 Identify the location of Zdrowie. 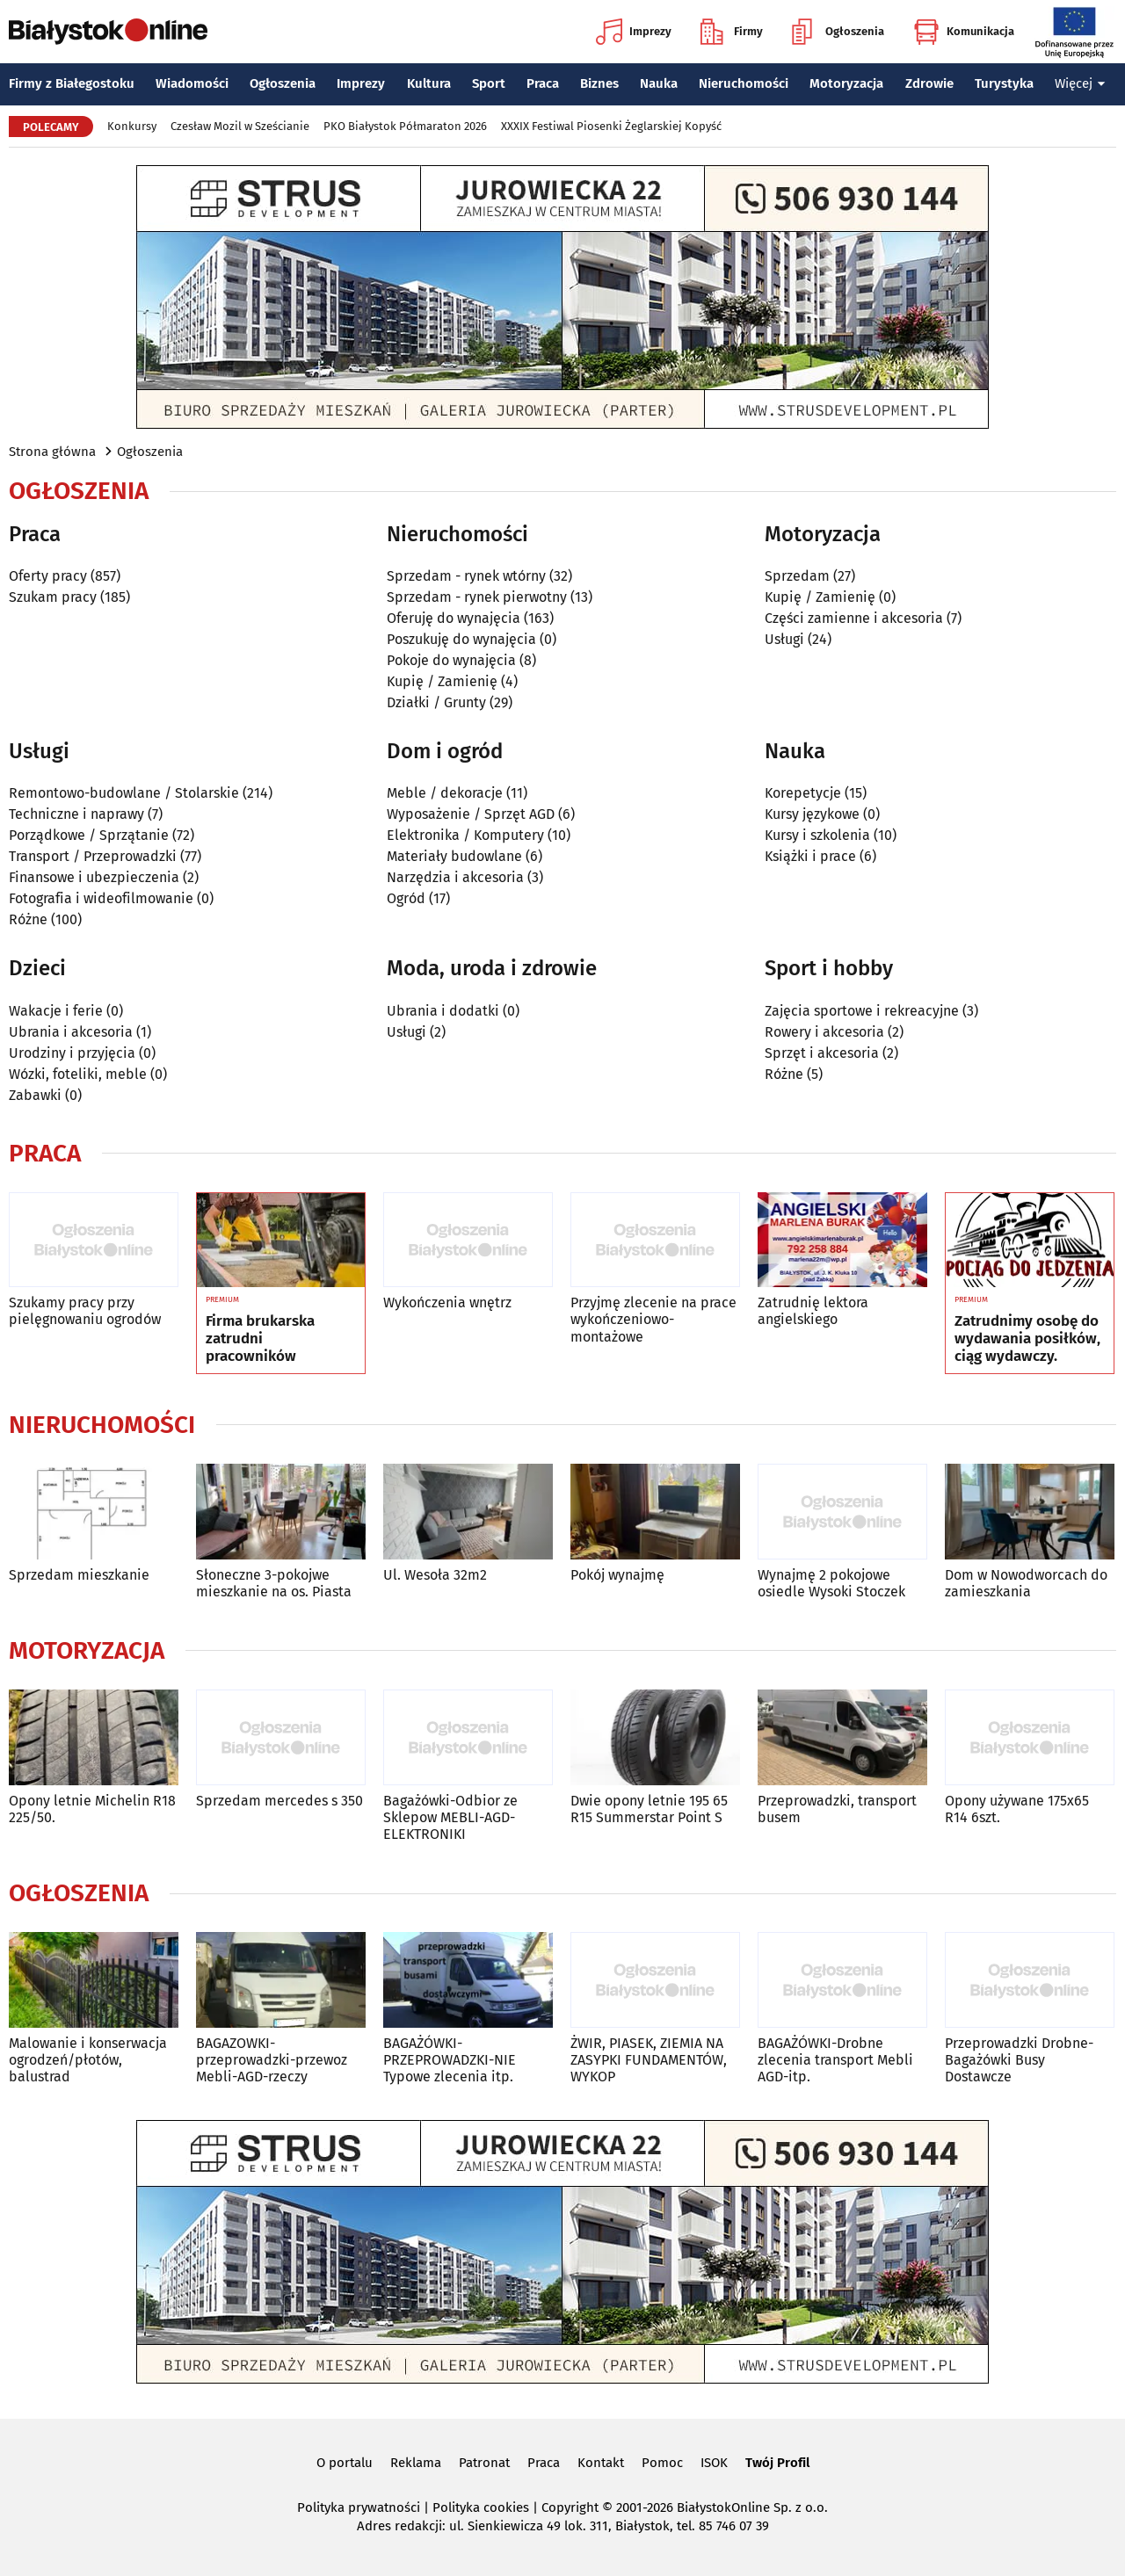
(929, 83).